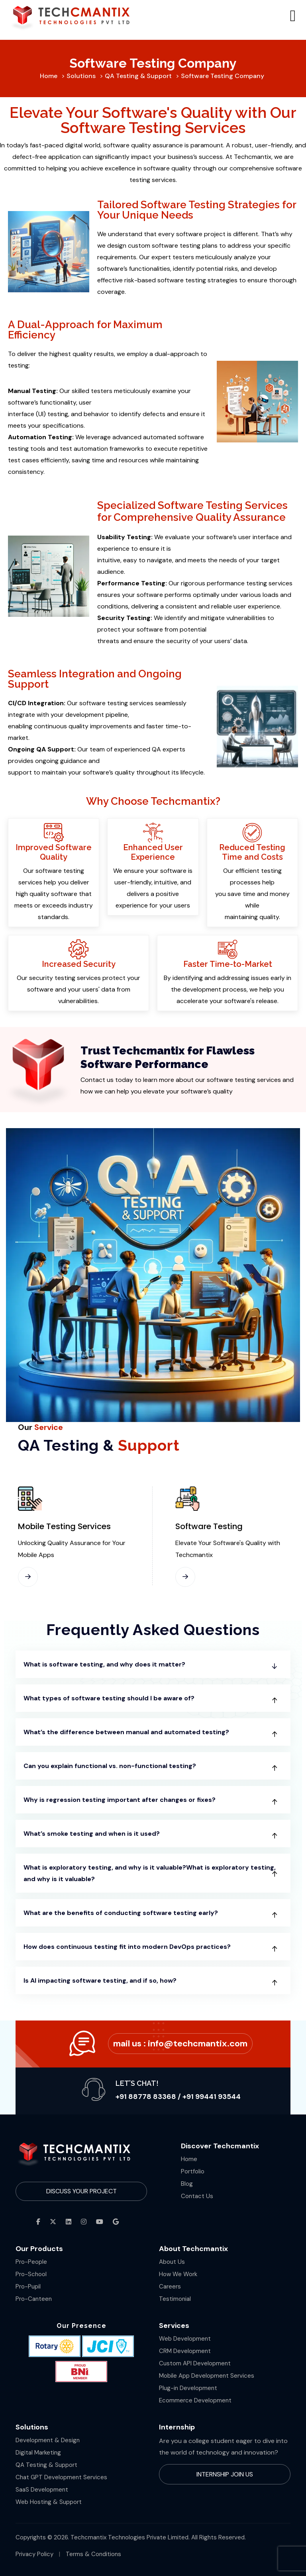 Image resolution: width=306 pixels, height=2576 pixels. Describe the element at coordinates (178, 2274) in the screenshot. I see `How We Work` at that location.